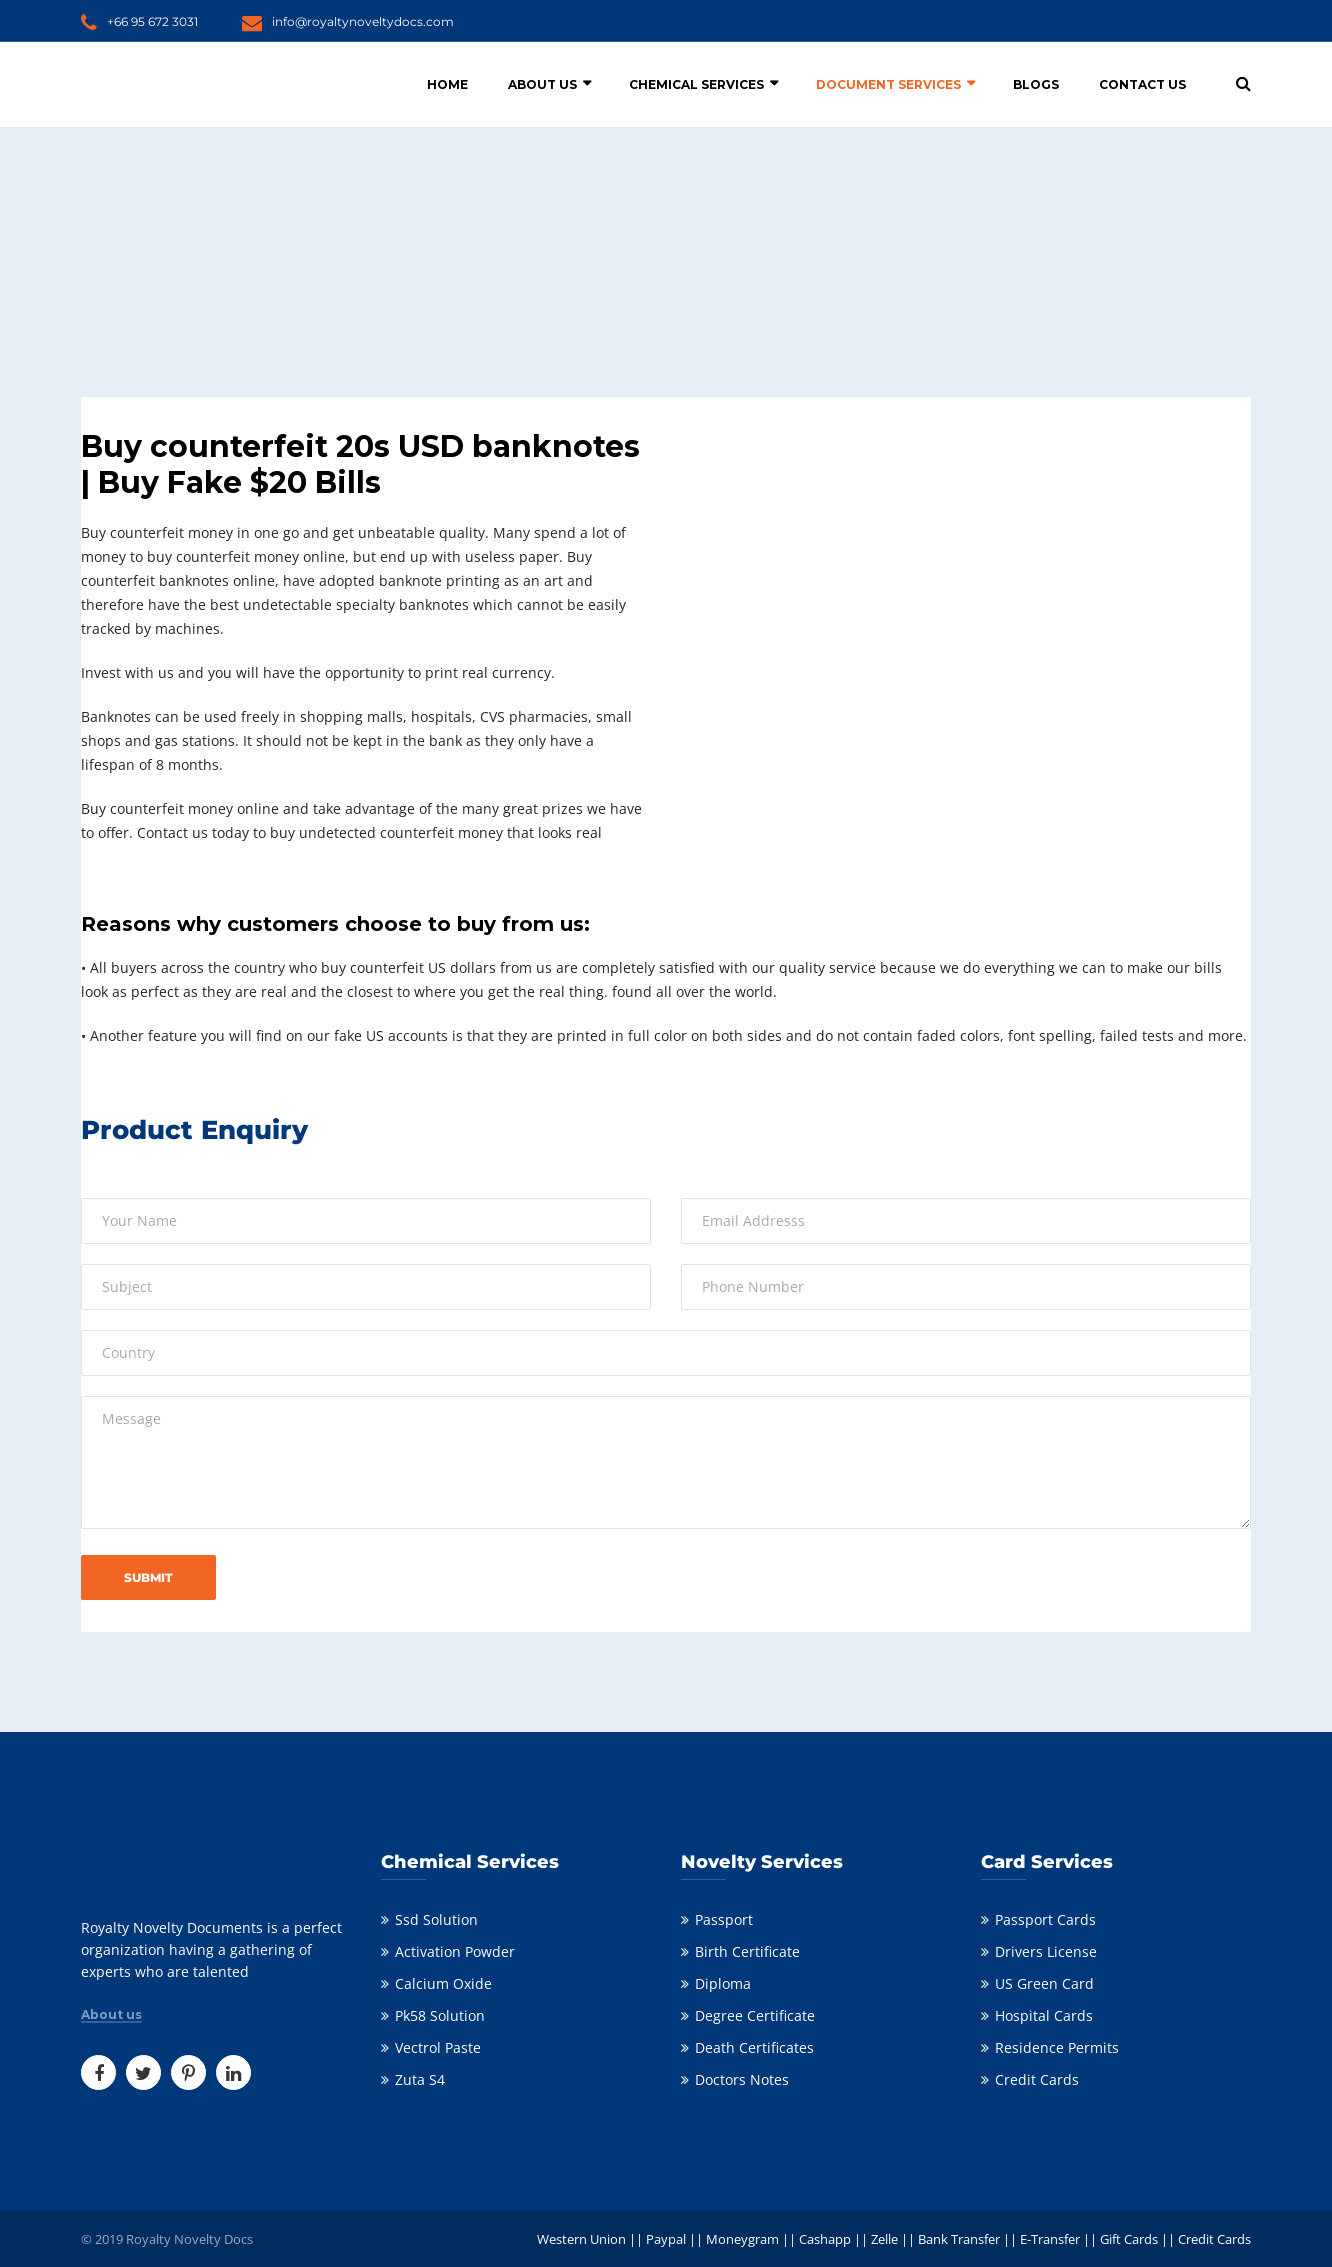  I want to click on Diploma, so click(723, 1983).